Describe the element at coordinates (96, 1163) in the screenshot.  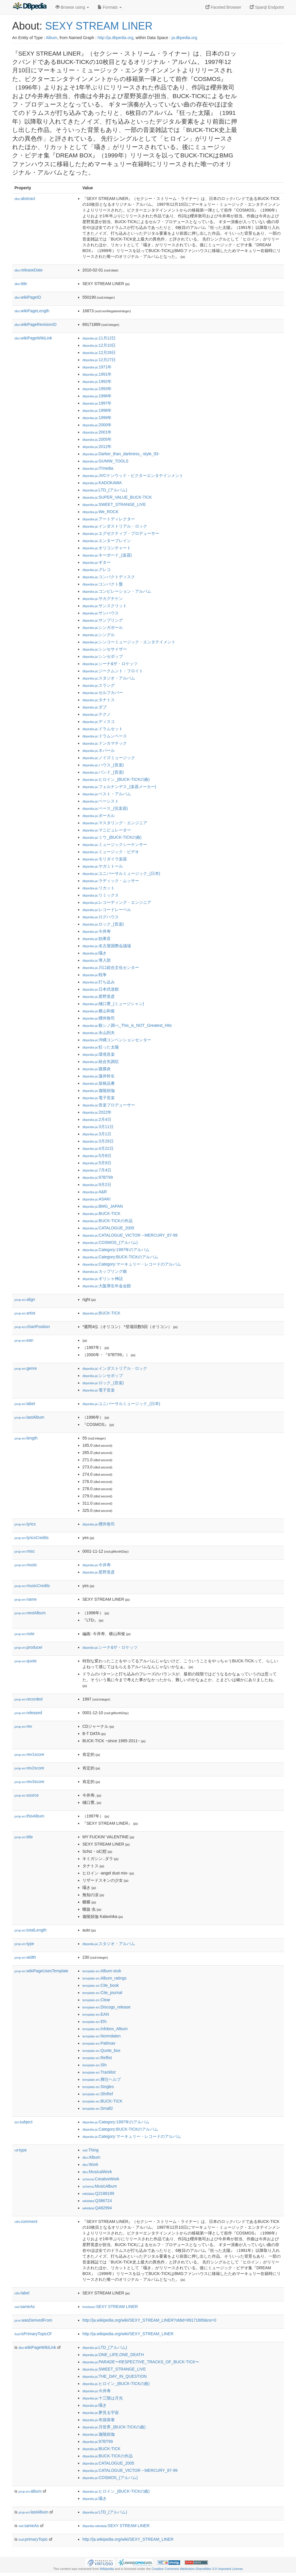
I see `:5月9日` at that location.